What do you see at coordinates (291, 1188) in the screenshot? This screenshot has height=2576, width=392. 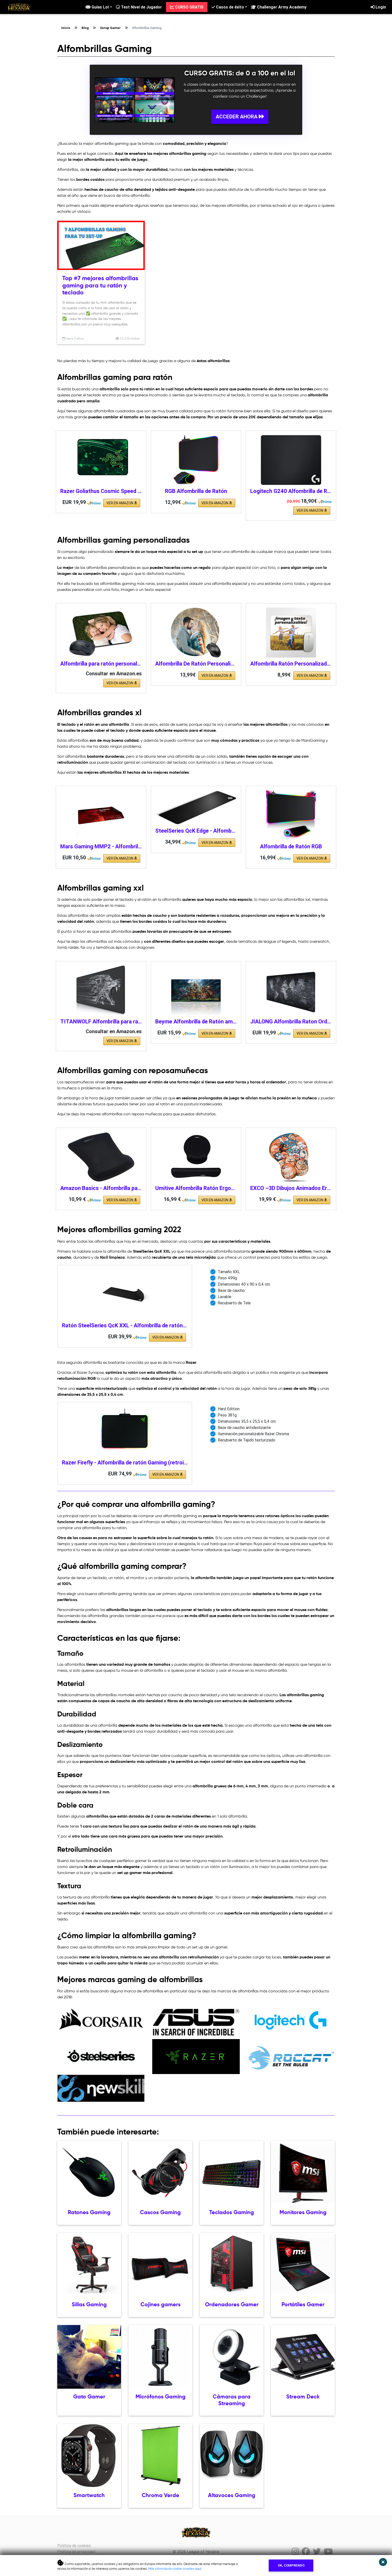 I see `EXCO –3D Dibujos Animados Ergonómica Alfombrilla De Ratón con Reposamuñecas De Y Relleno De Gel Perro Pop` at bounding box center [291, 1188].